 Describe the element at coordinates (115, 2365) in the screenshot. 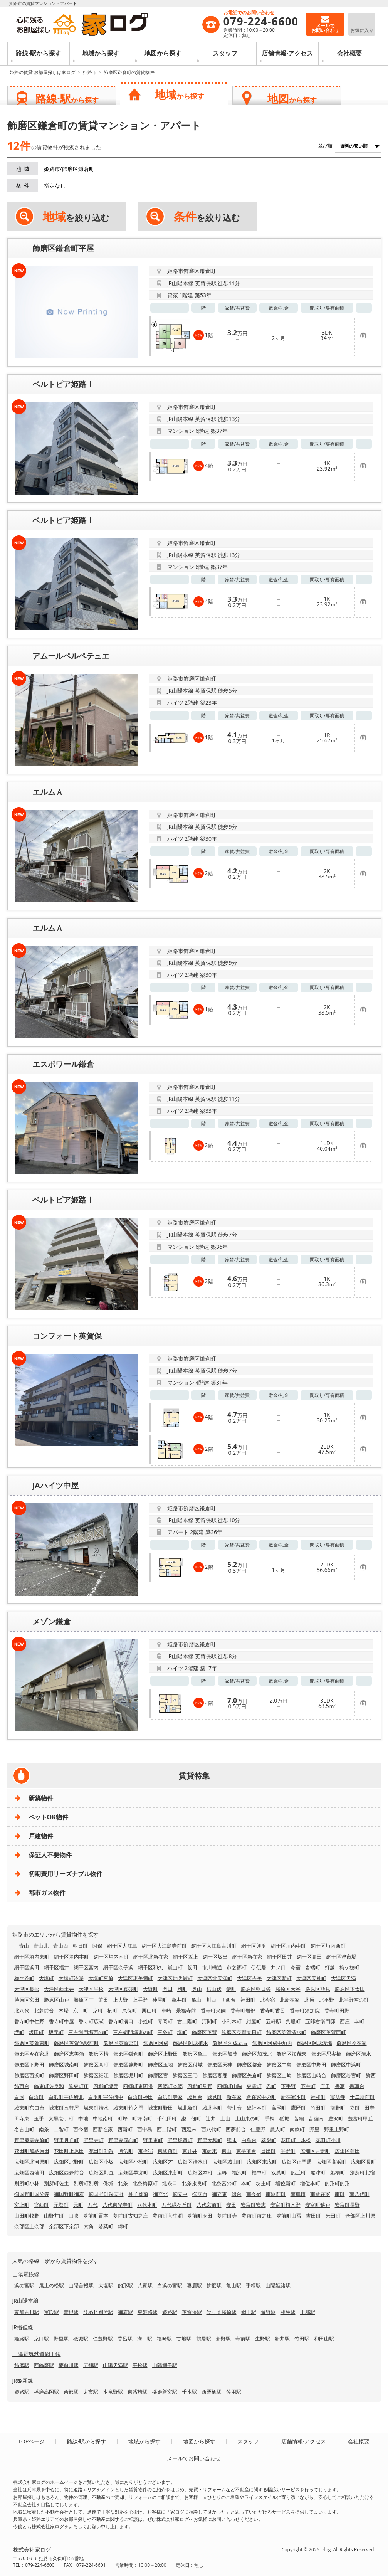

I see `山陽天満駅` at that location.